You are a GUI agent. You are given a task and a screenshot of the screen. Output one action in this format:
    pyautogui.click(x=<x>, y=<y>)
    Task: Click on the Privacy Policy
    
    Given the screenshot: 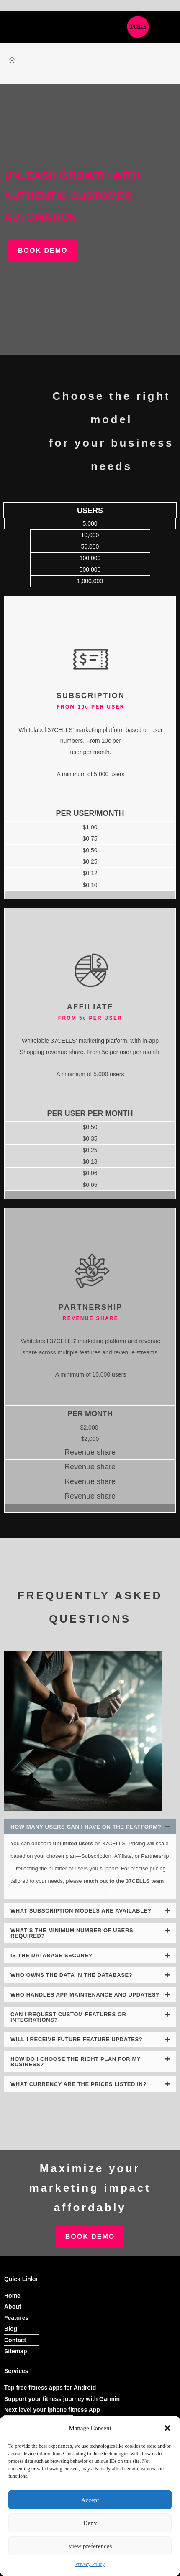 What is the action you would take?
    pyautogui.click(x=90, y=2564)
    